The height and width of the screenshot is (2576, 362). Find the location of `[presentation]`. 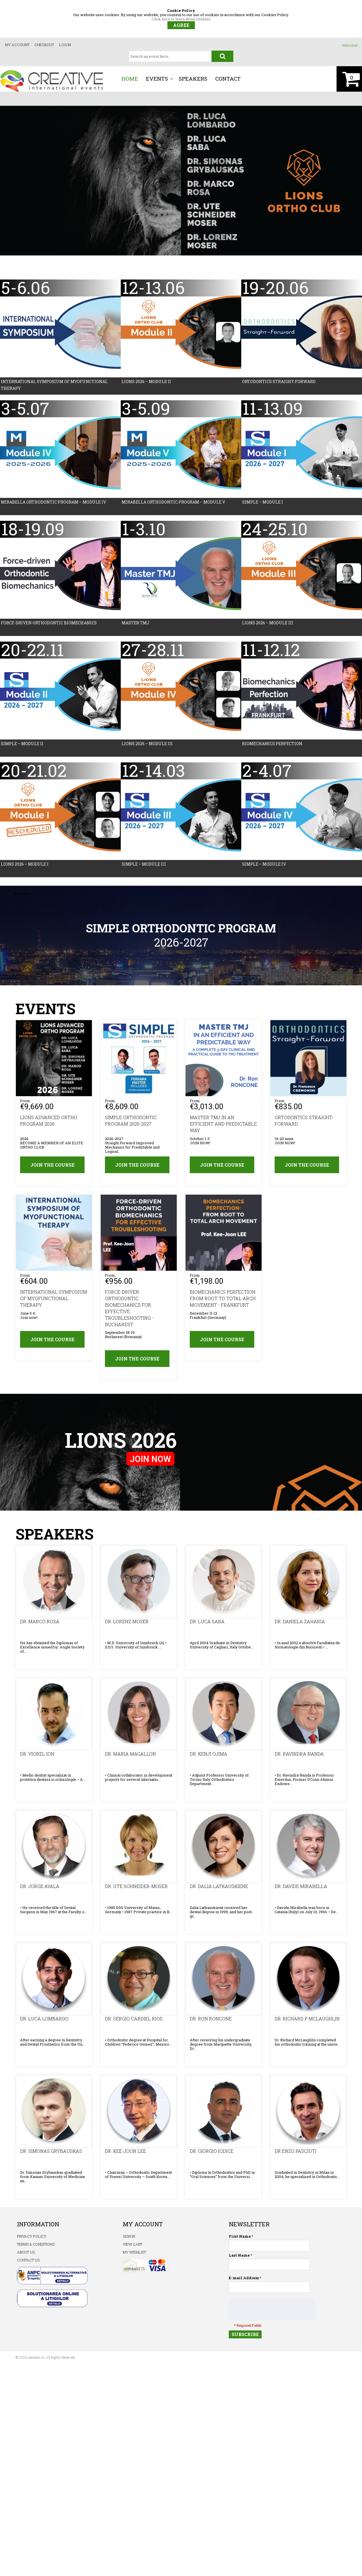

[presentation] is located at coordinates (272, 2313).